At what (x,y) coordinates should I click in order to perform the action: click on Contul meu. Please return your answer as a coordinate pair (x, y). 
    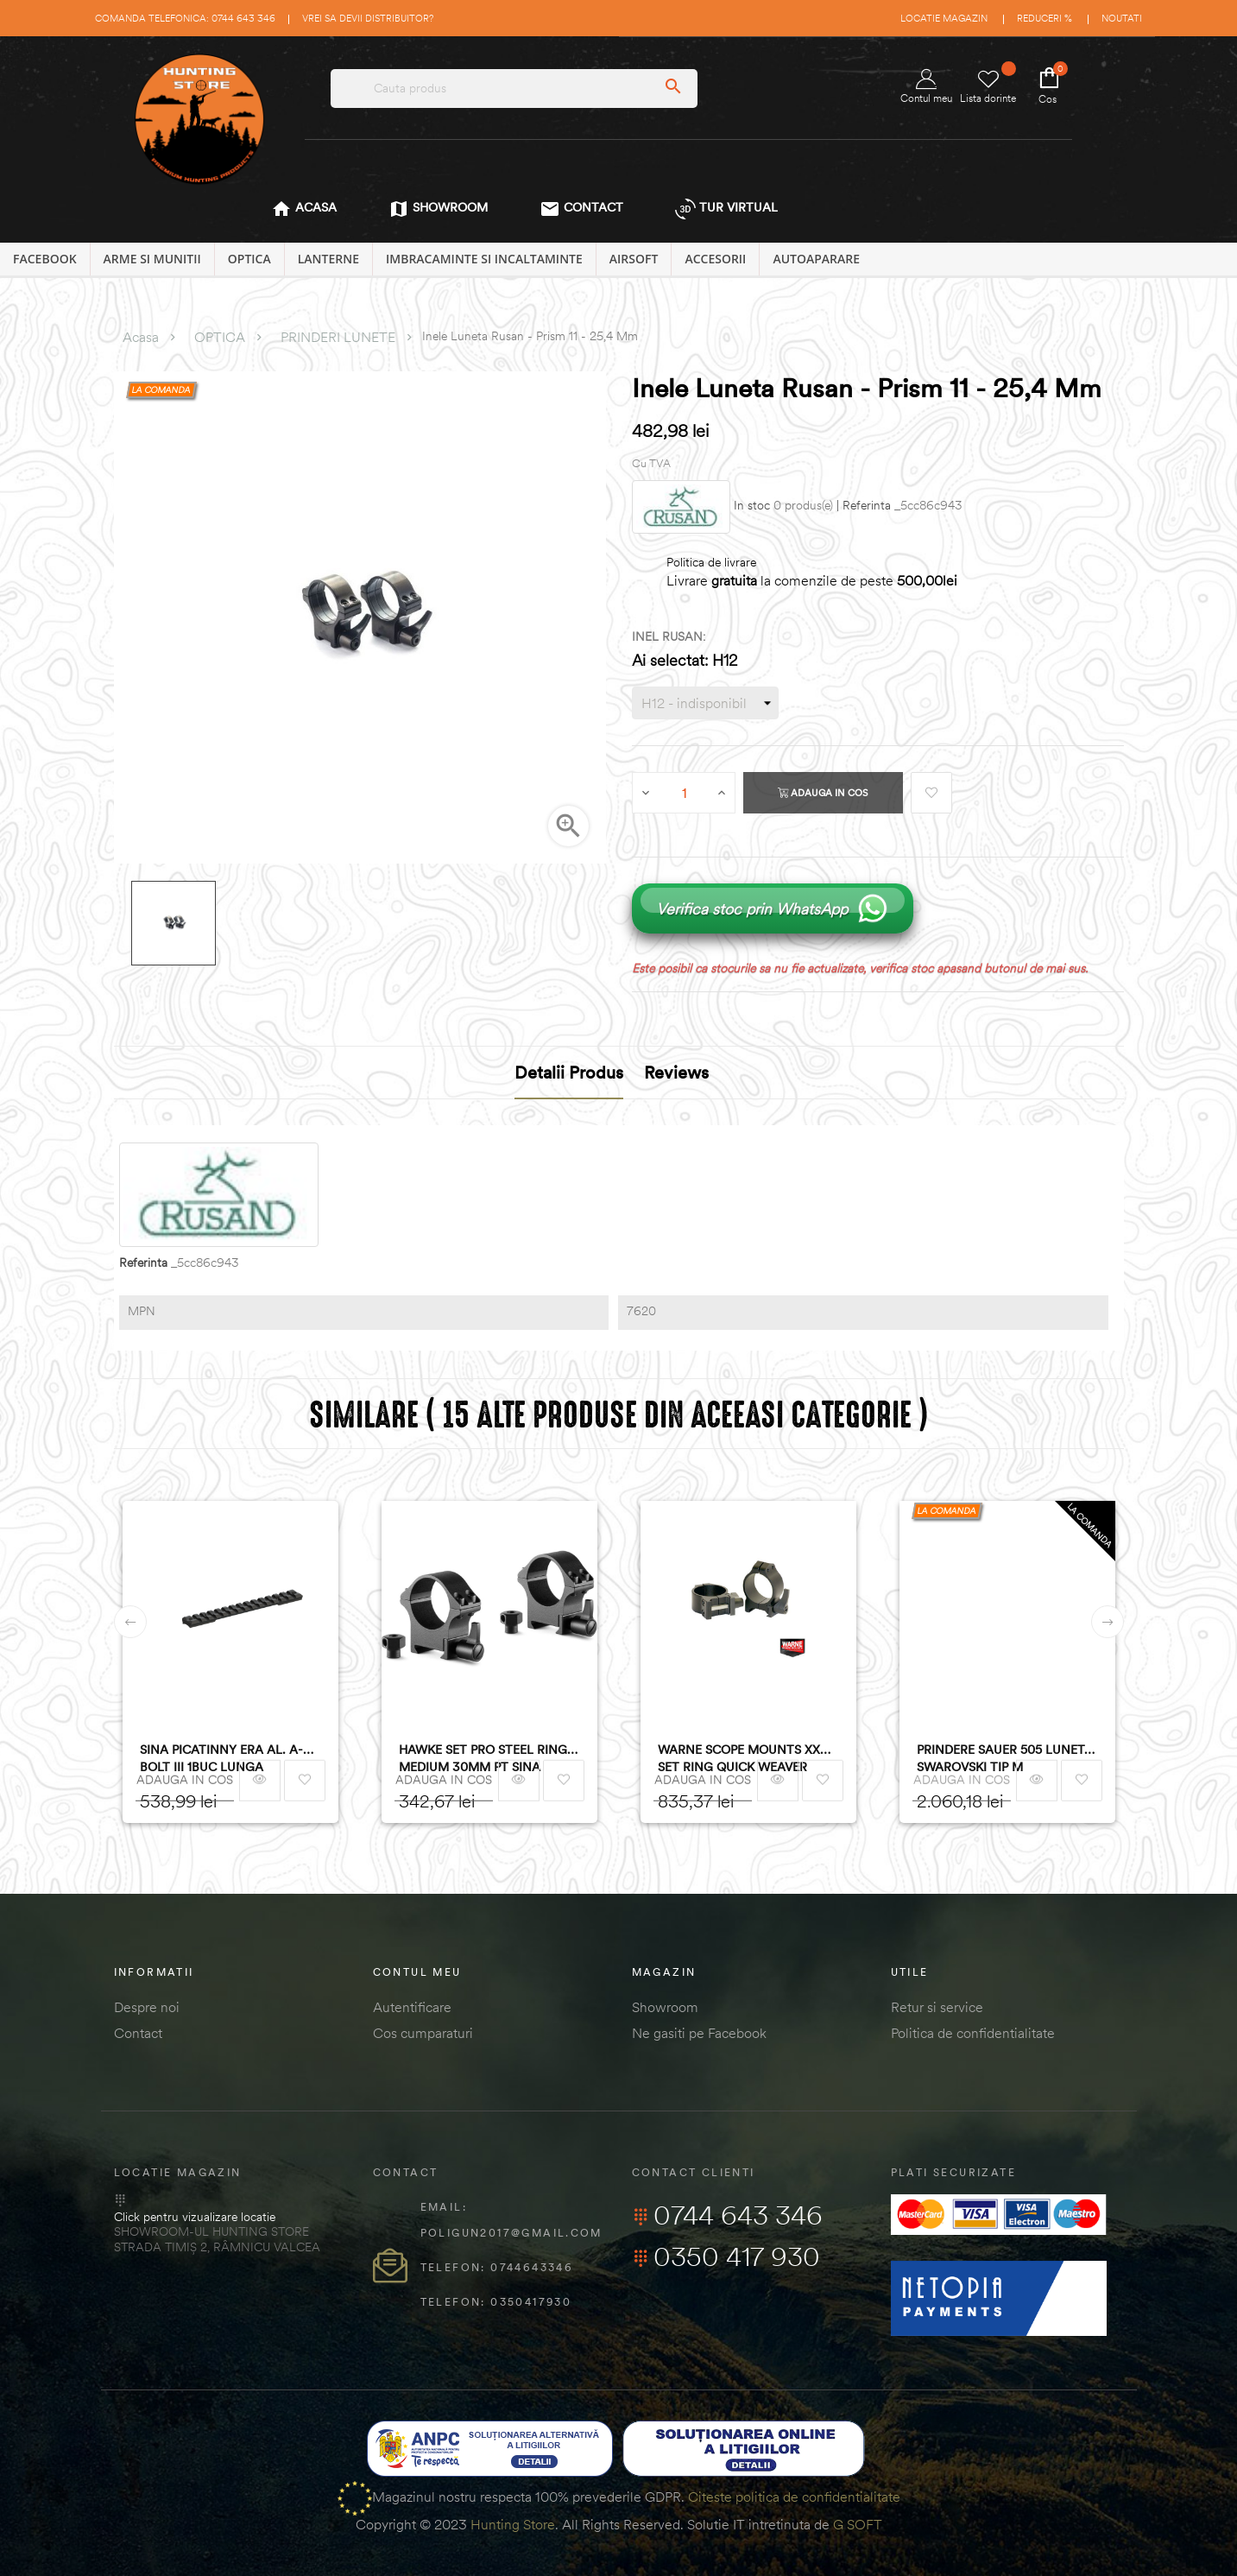
    Looking at the image, I should click on (926, 86).